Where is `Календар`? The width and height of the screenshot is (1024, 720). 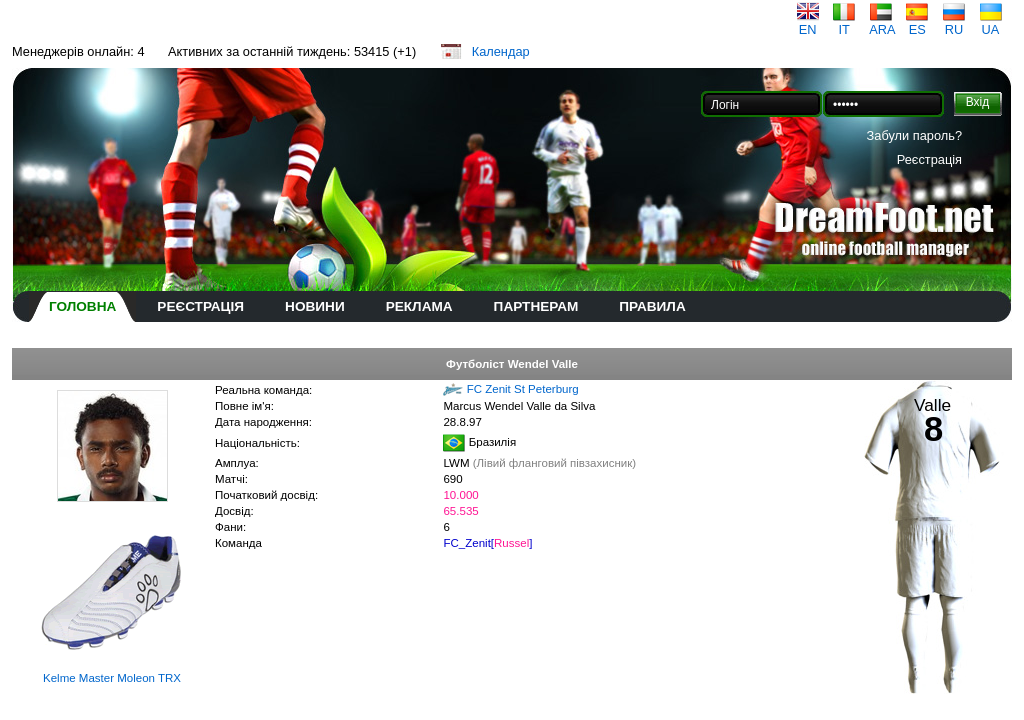 Календар is located at coordinates (501, 51).